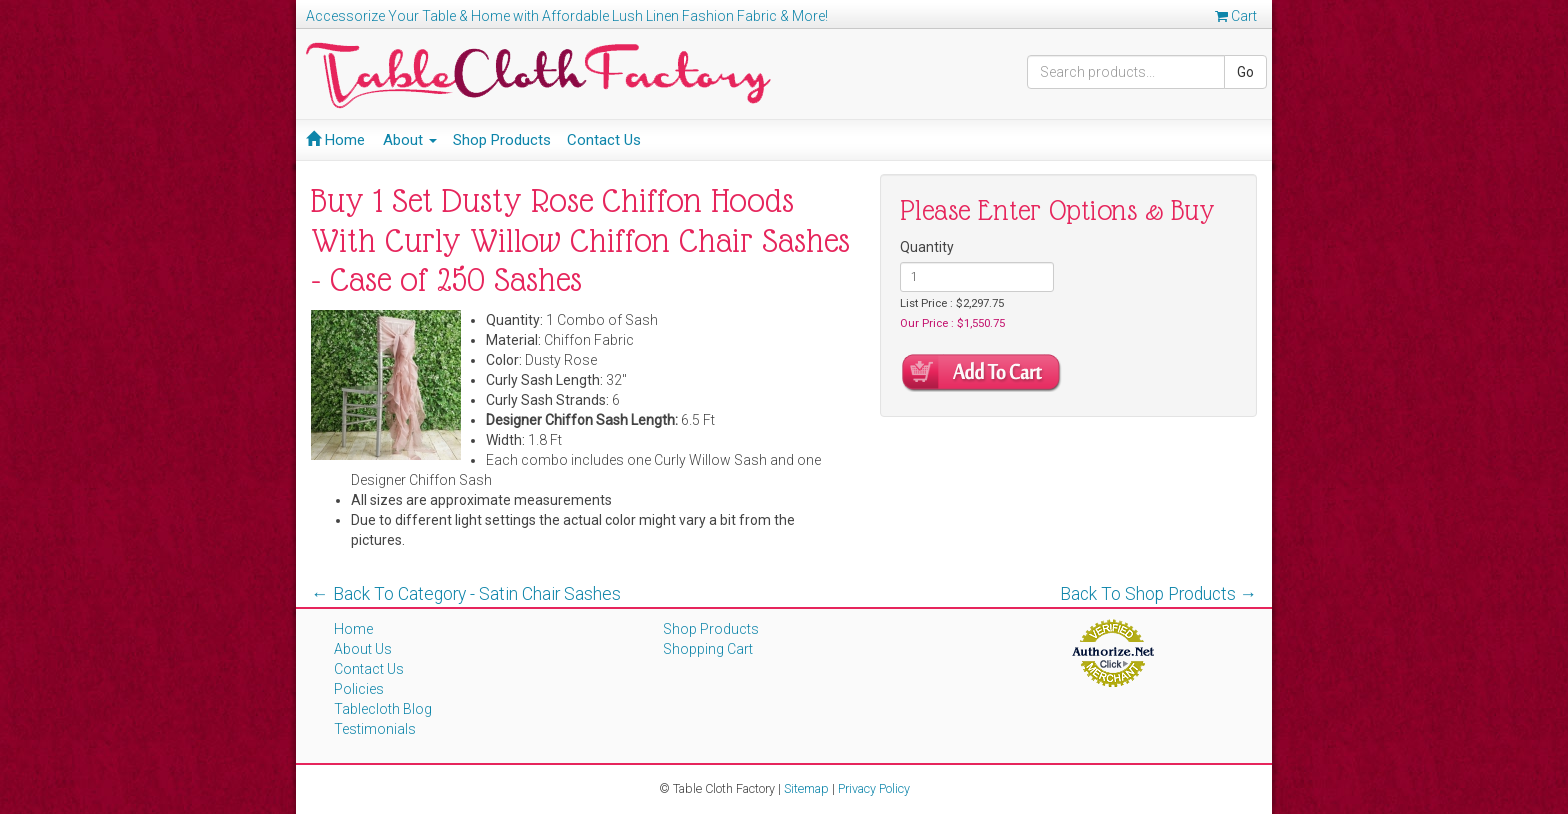 This screenshot has width=1568, height=814. What do you see at coordinates (1159, 594) in the screenshot?
I see `Back To Shop Products →` at bounding box center [1159, 594].